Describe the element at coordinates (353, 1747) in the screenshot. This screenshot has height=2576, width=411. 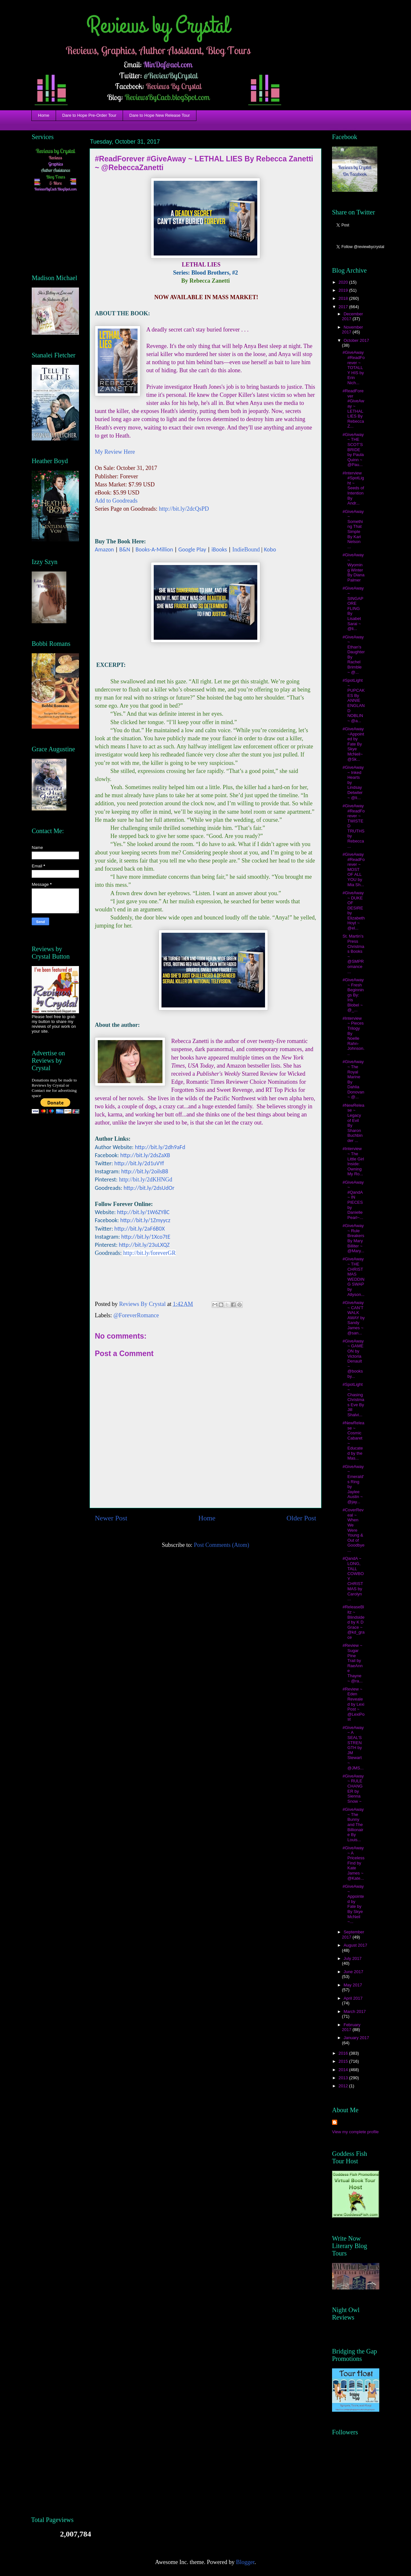
I see `#GiveAway ~ A SEAL’S STRENGTH by JM Stewart ~ @JMS...` at that location.